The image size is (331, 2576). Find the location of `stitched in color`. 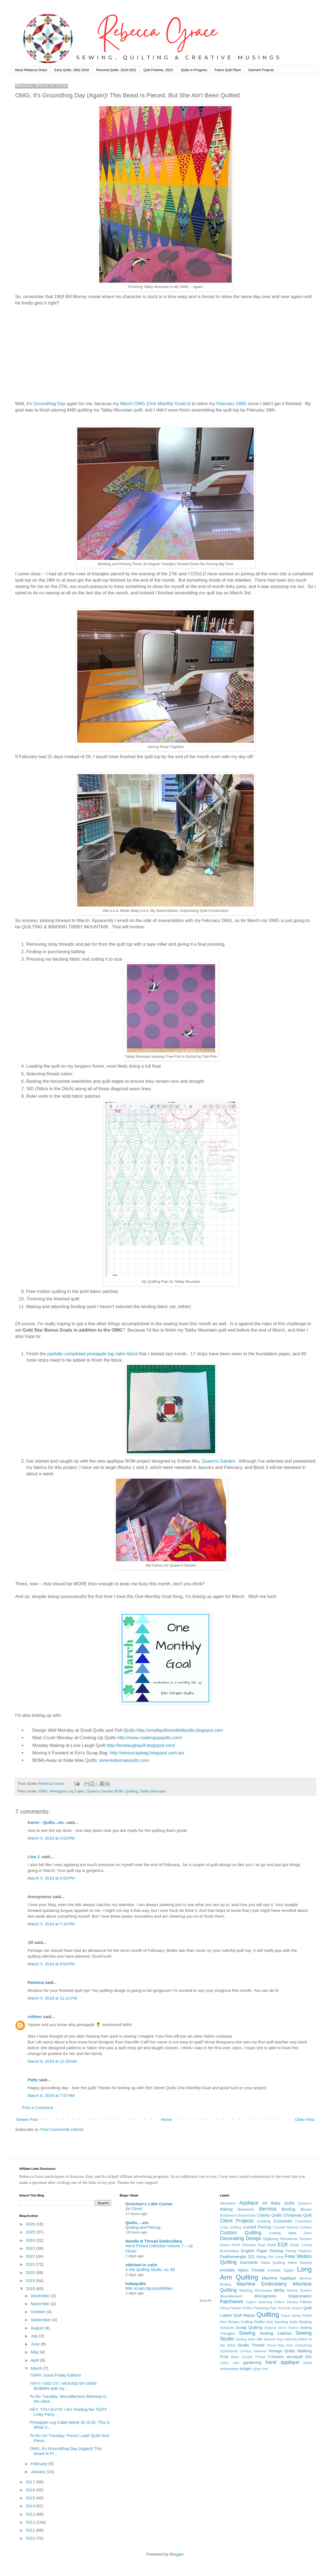

stitched in color is located at coordinates (142, 2264).